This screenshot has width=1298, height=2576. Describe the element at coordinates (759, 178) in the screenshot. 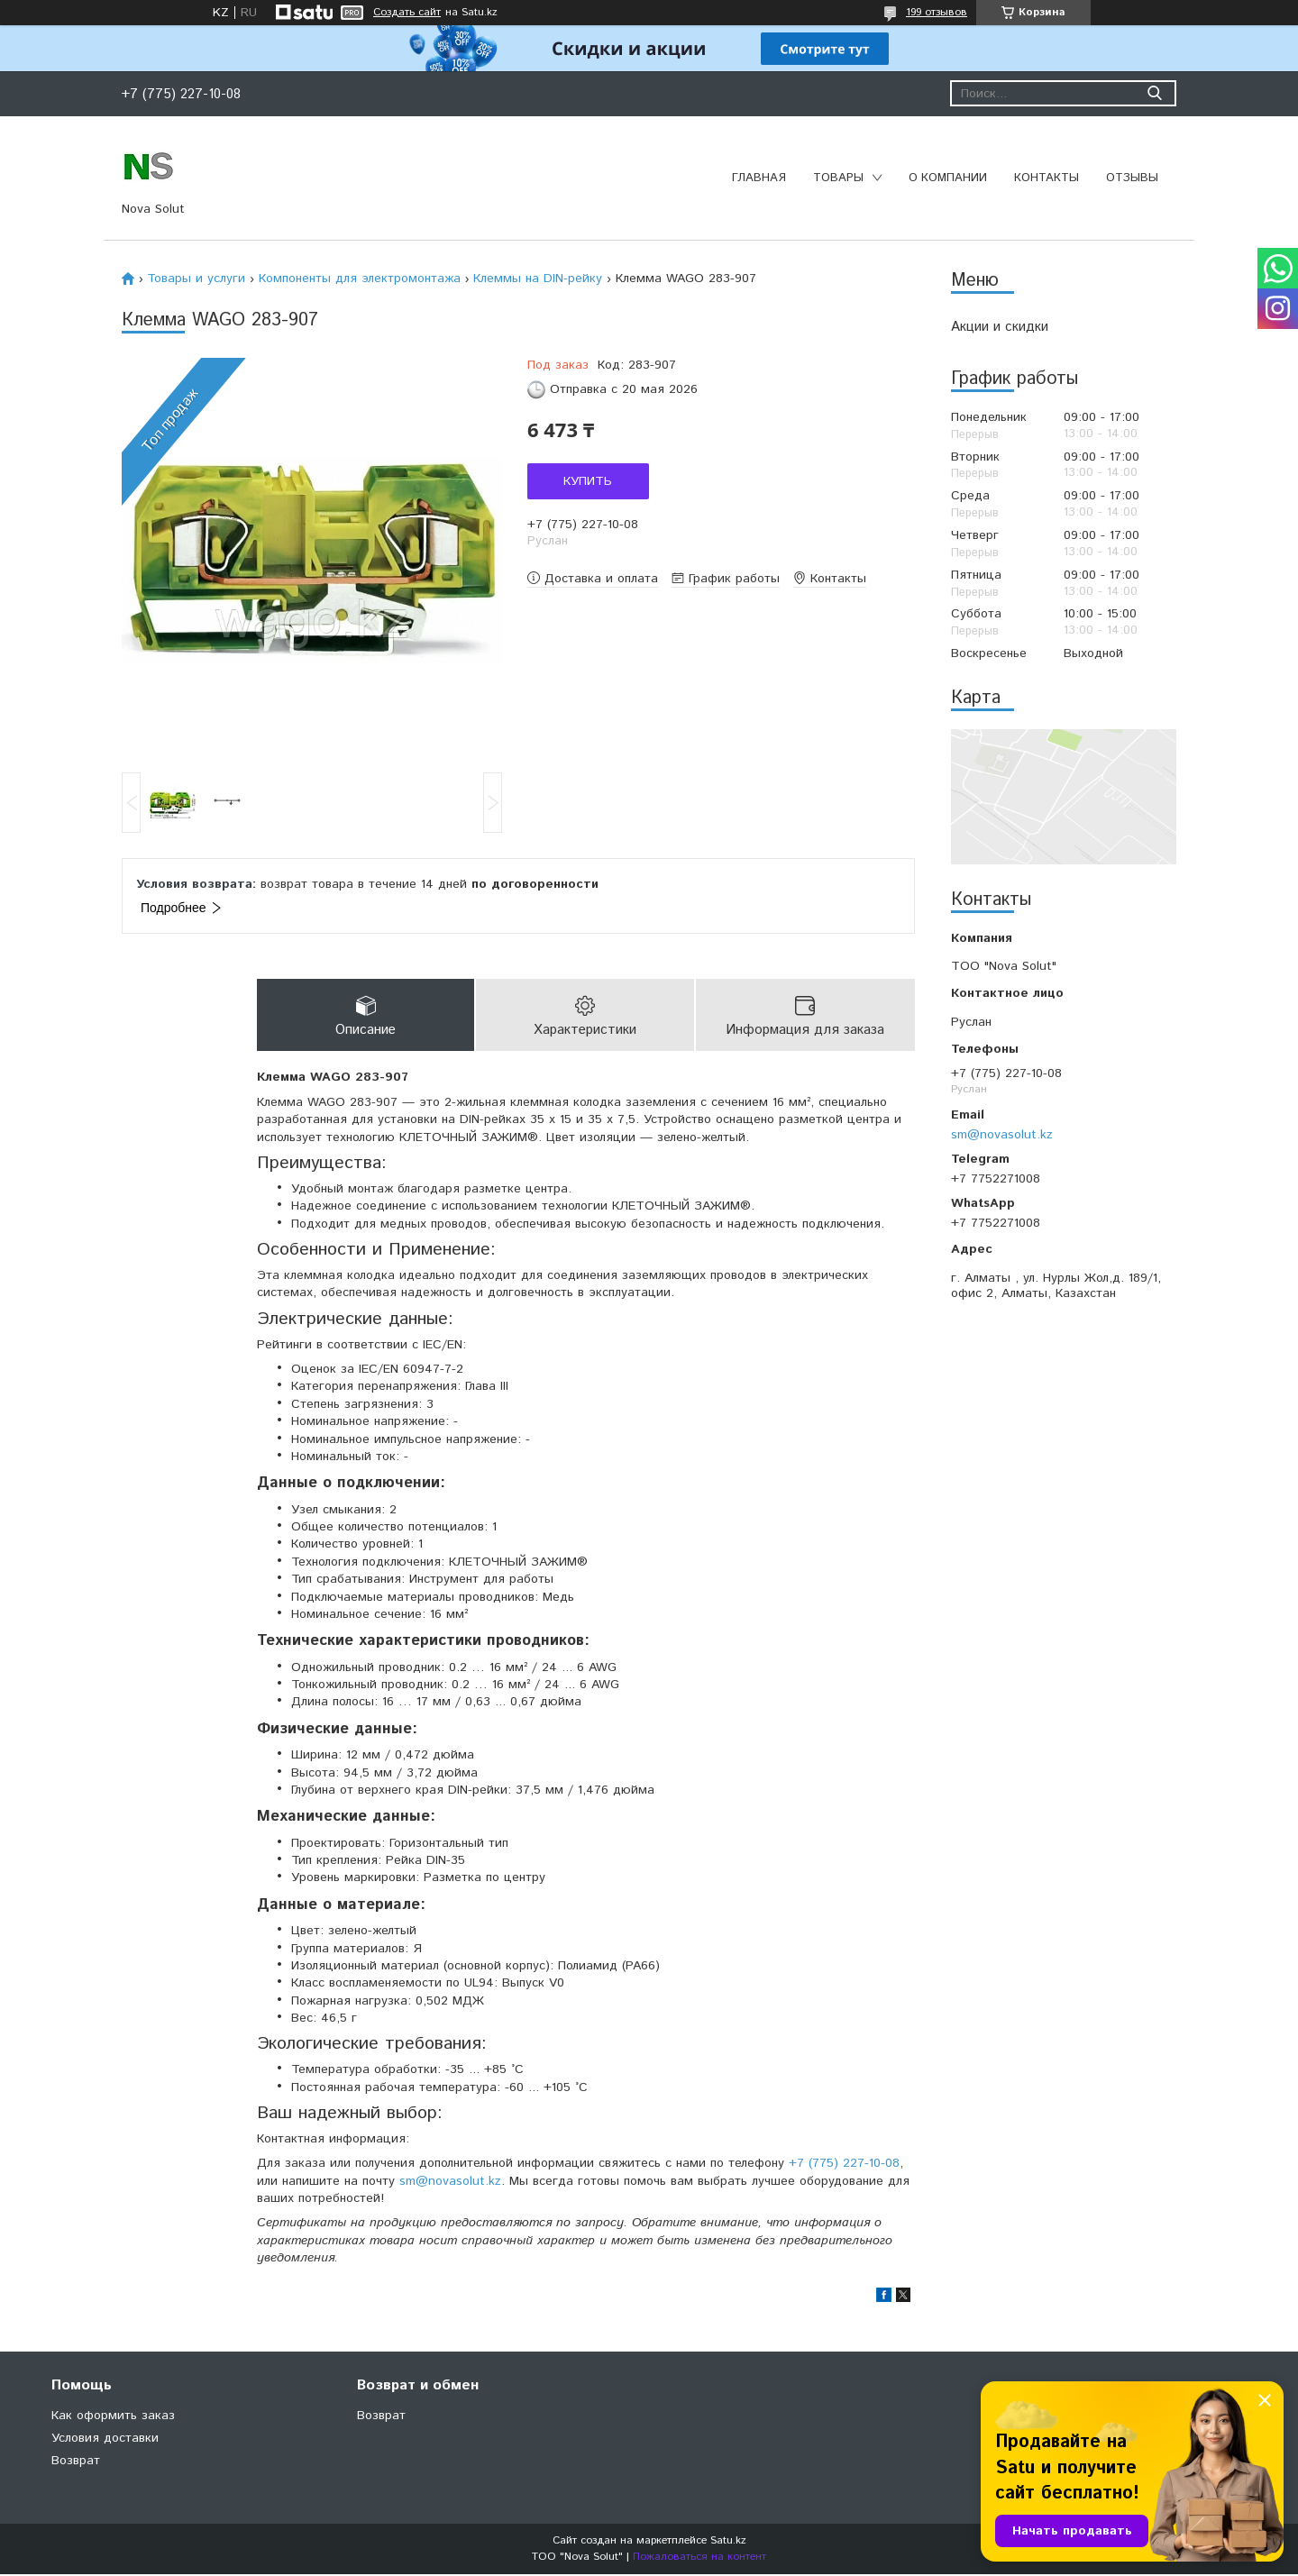

I see `Главная` at that location.